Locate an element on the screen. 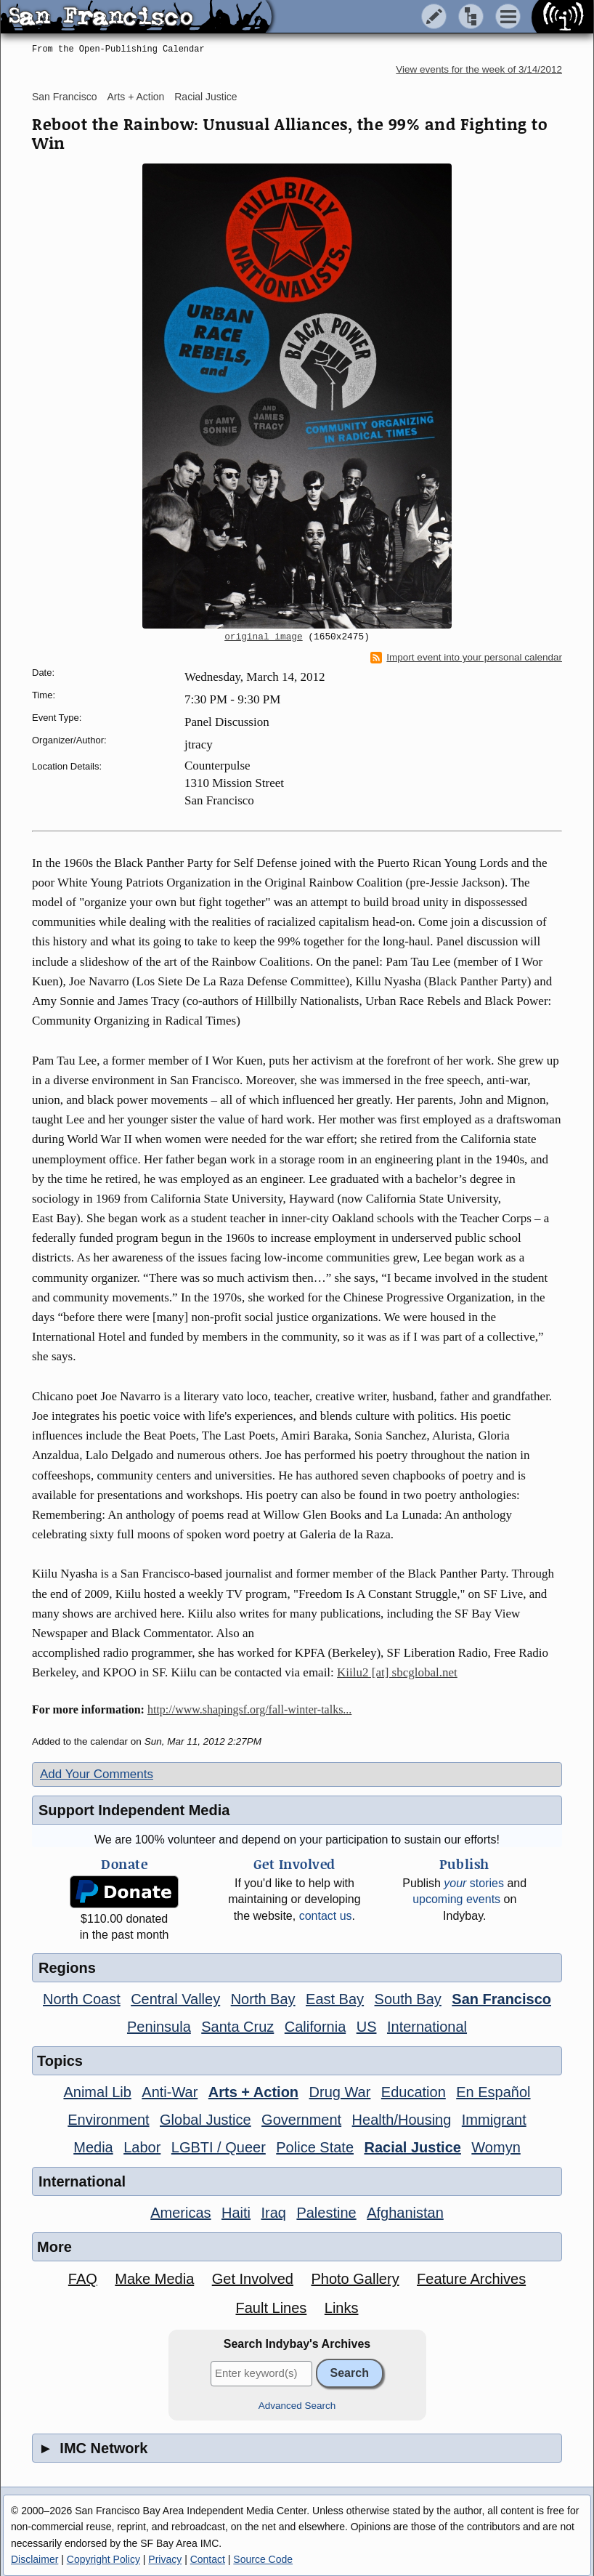  Get Involved is located at coordinates (252, 2279).